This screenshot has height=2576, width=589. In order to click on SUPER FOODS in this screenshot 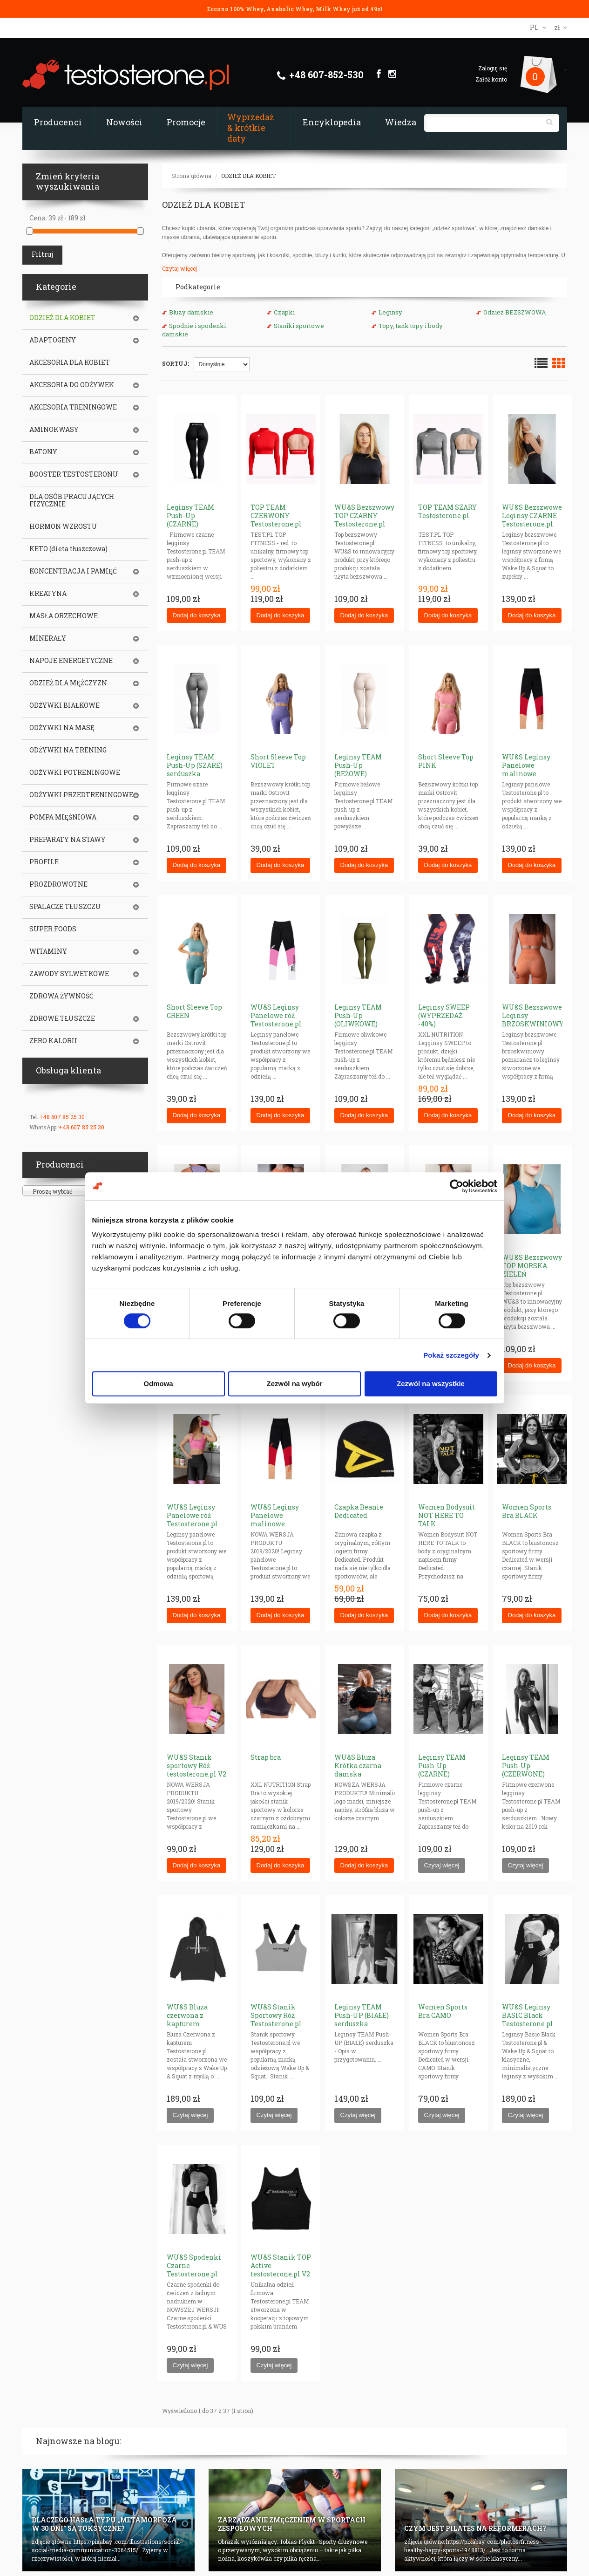, I will do `click(52, 929)`.